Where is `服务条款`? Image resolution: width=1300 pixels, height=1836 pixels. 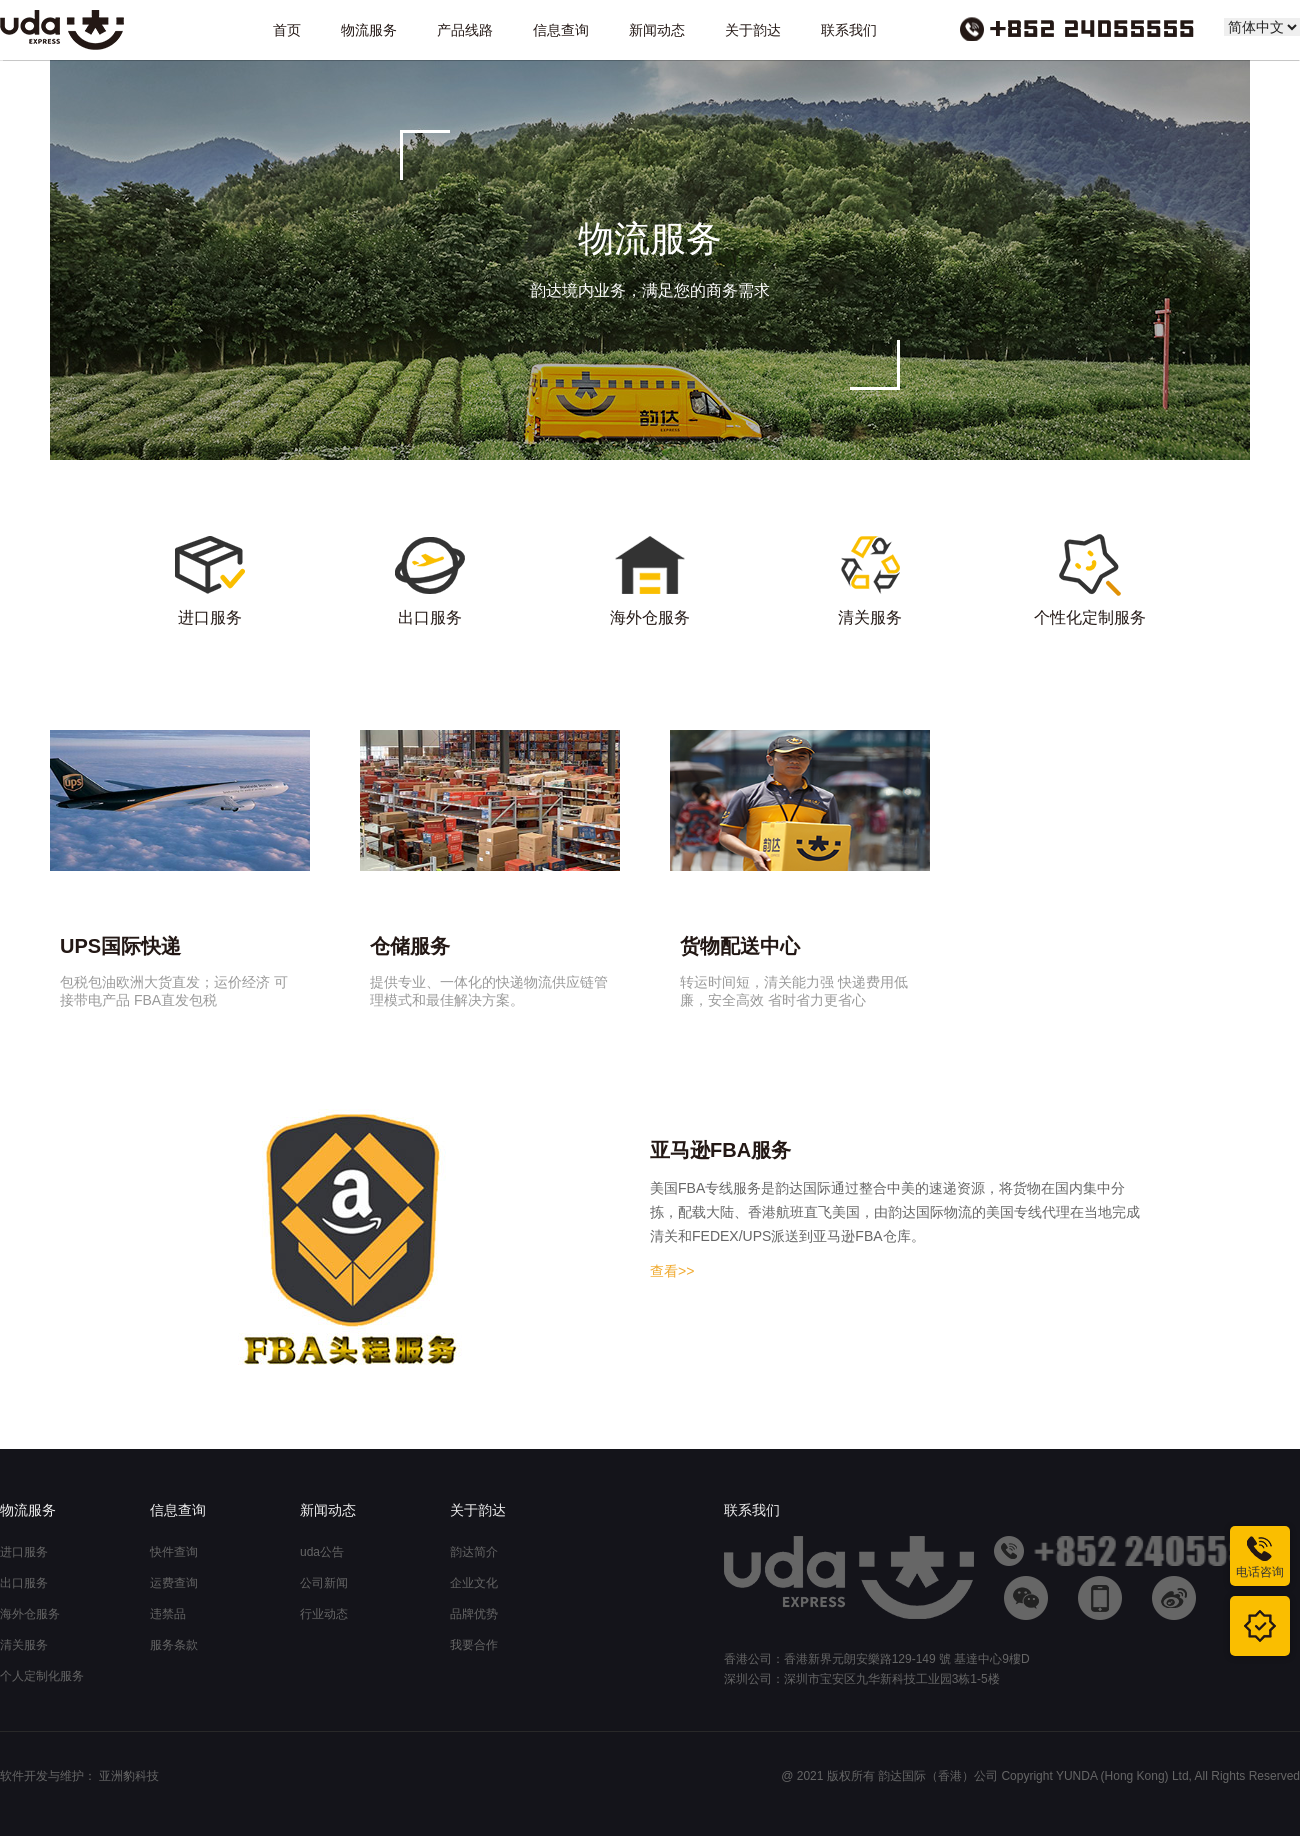 服务条款 is located at coordinates (174, 1645).